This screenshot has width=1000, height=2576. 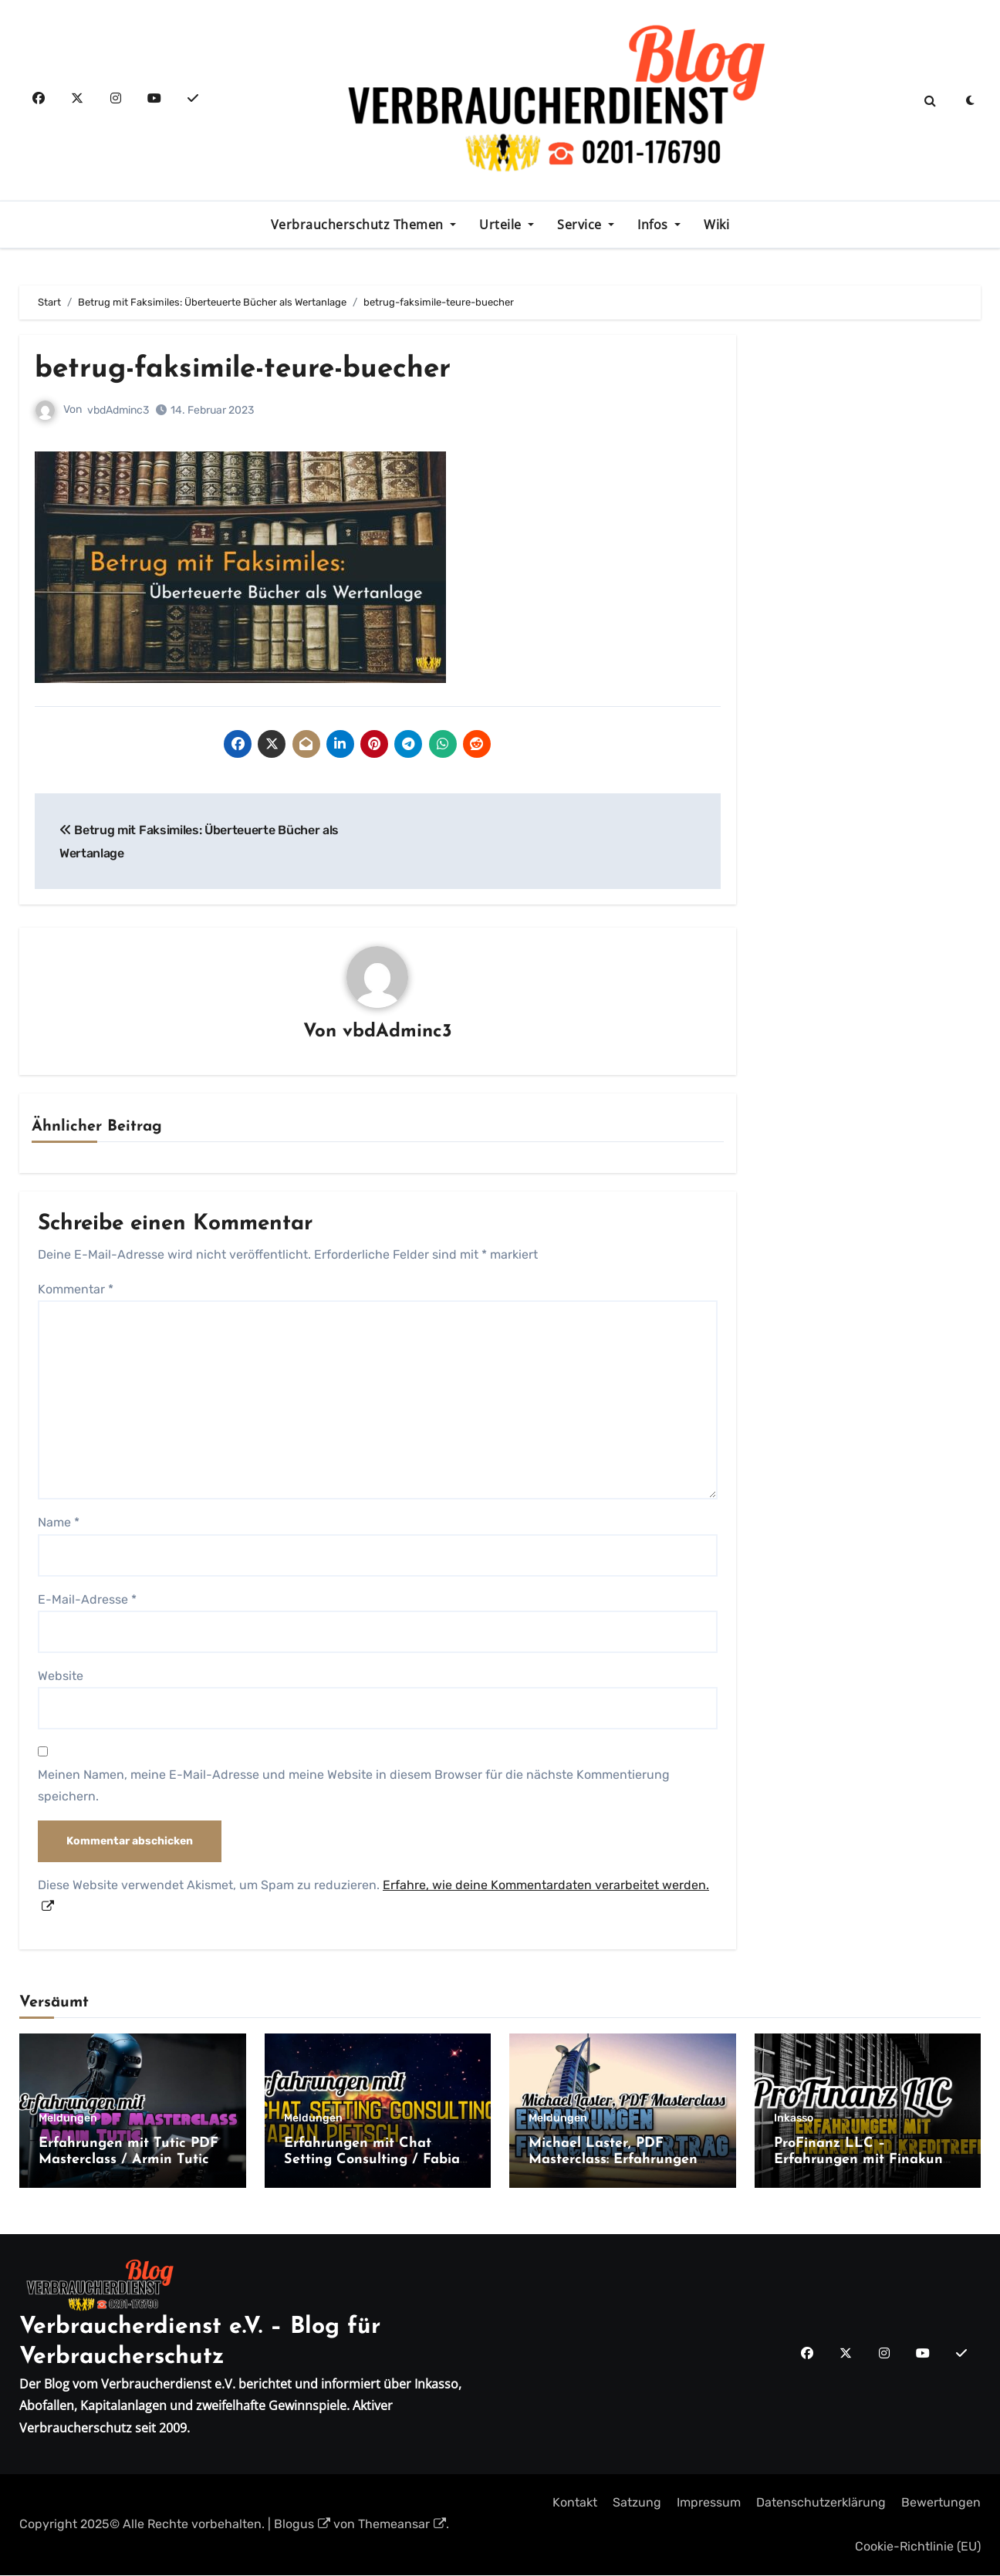 What do you see at coordinates (251, 369) in the screenshot?
I see `betrug-faksimile-teure-buecher` at bounding box center [251, 369].